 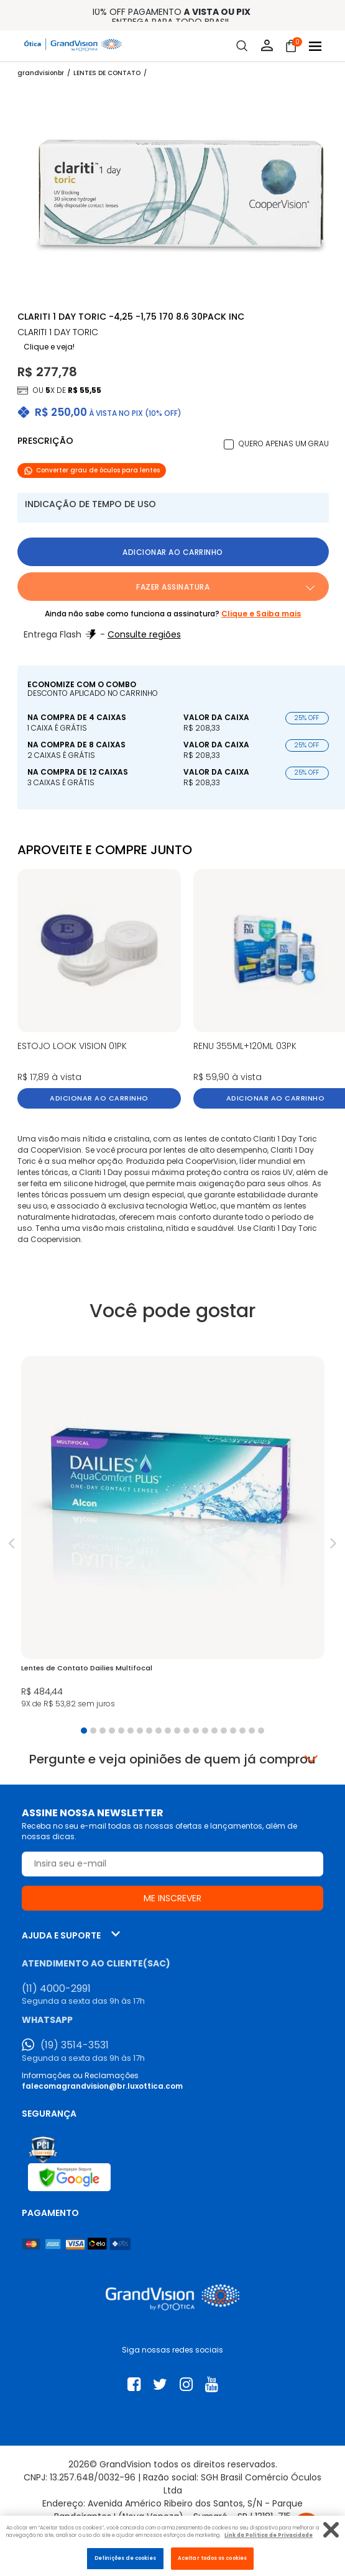 What do you see at coordinates (144, 634) in the screenshot?
I see `Consulte regiões` at bounding box center [144, 634].